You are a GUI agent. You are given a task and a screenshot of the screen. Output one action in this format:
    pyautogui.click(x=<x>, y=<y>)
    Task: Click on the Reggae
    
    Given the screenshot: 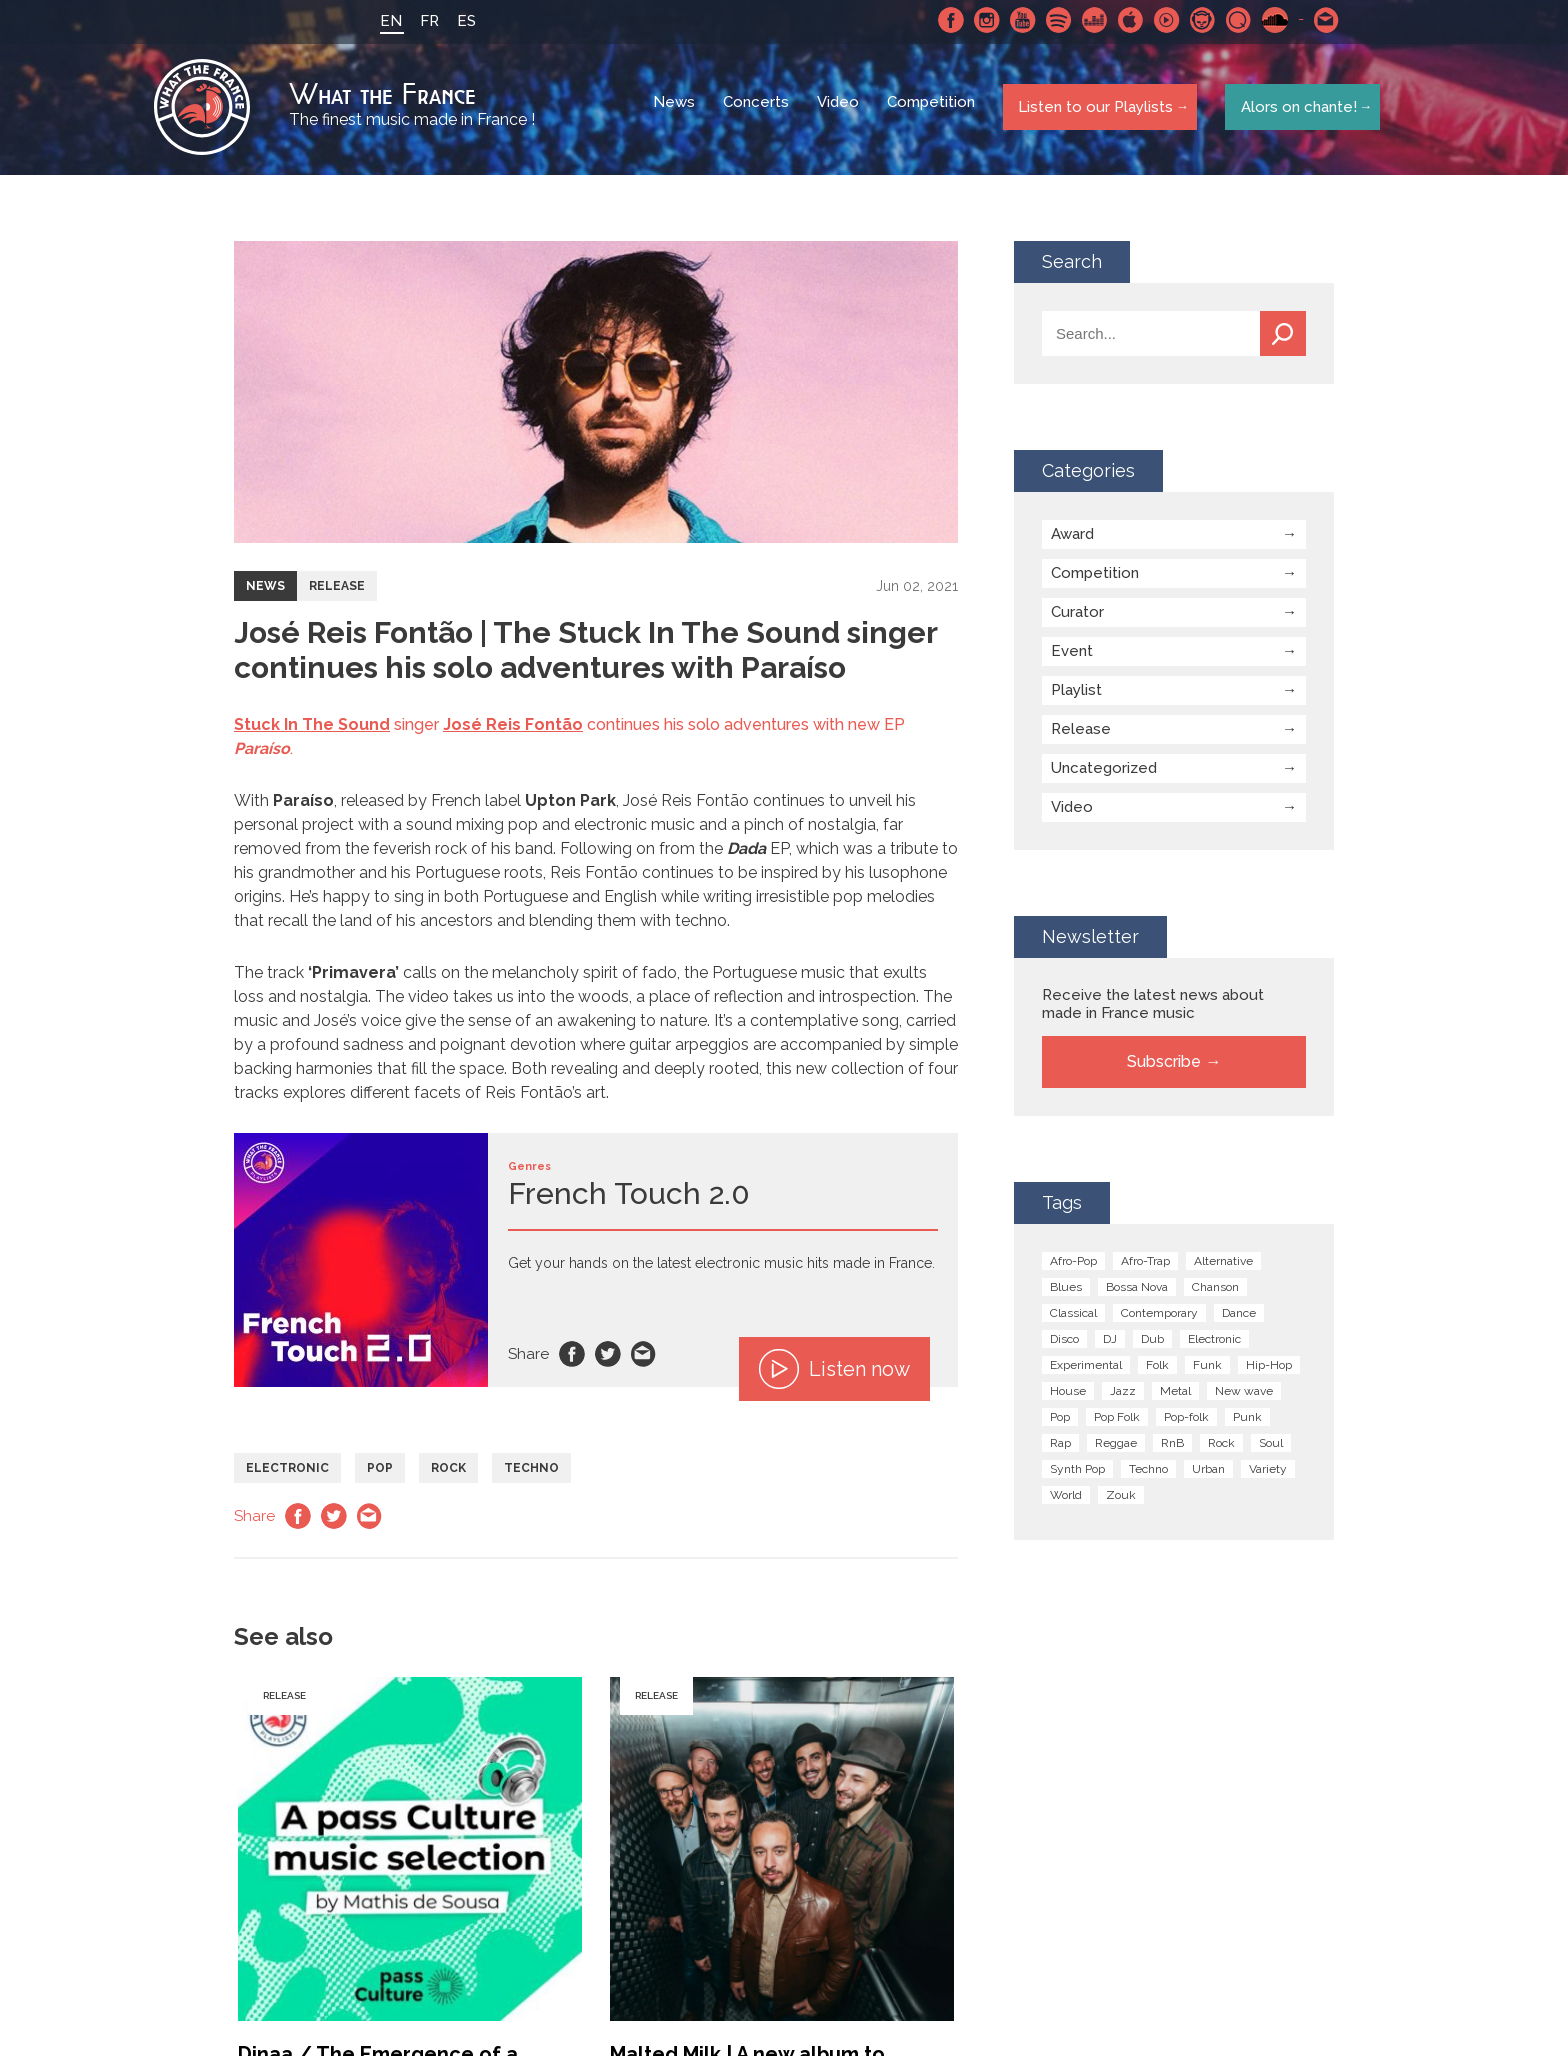 What is the action you would take?
    pyautogui.click(x=1116, y=1448)
    